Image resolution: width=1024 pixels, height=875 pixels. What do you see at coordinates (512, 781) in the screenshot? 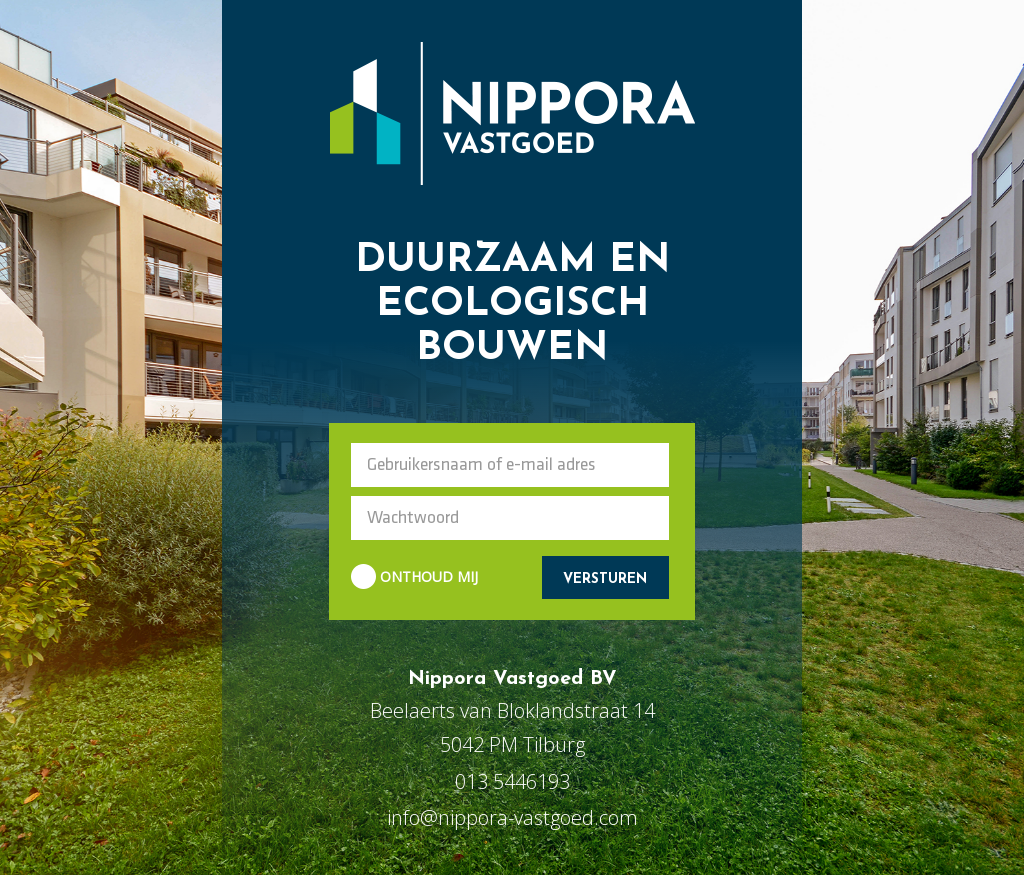
I see `013 5446193` at bounding box center [512, 781].